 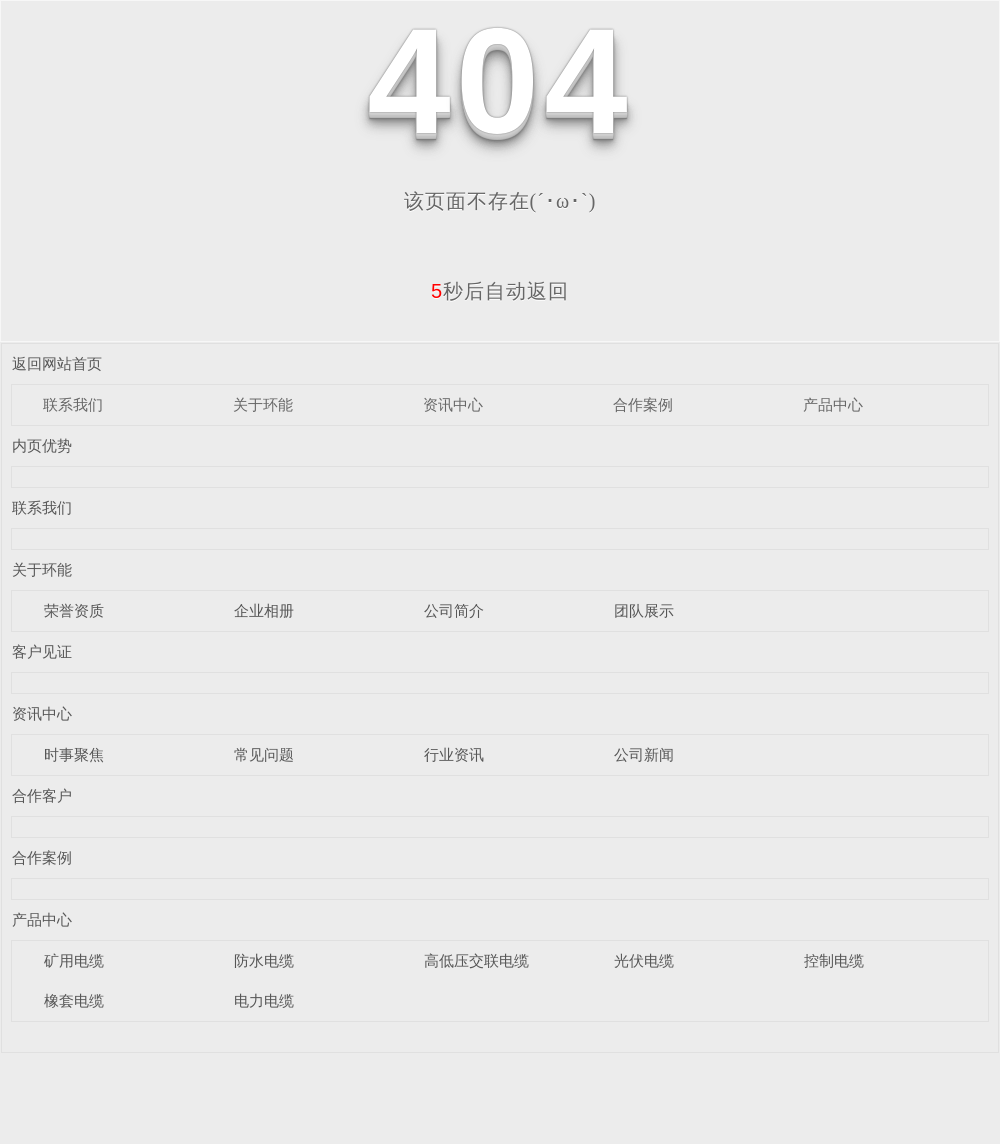 What do you see at coordinates (834, 960) in the screenshot?
I see `控制电缆` at bounding box center [834, 960].